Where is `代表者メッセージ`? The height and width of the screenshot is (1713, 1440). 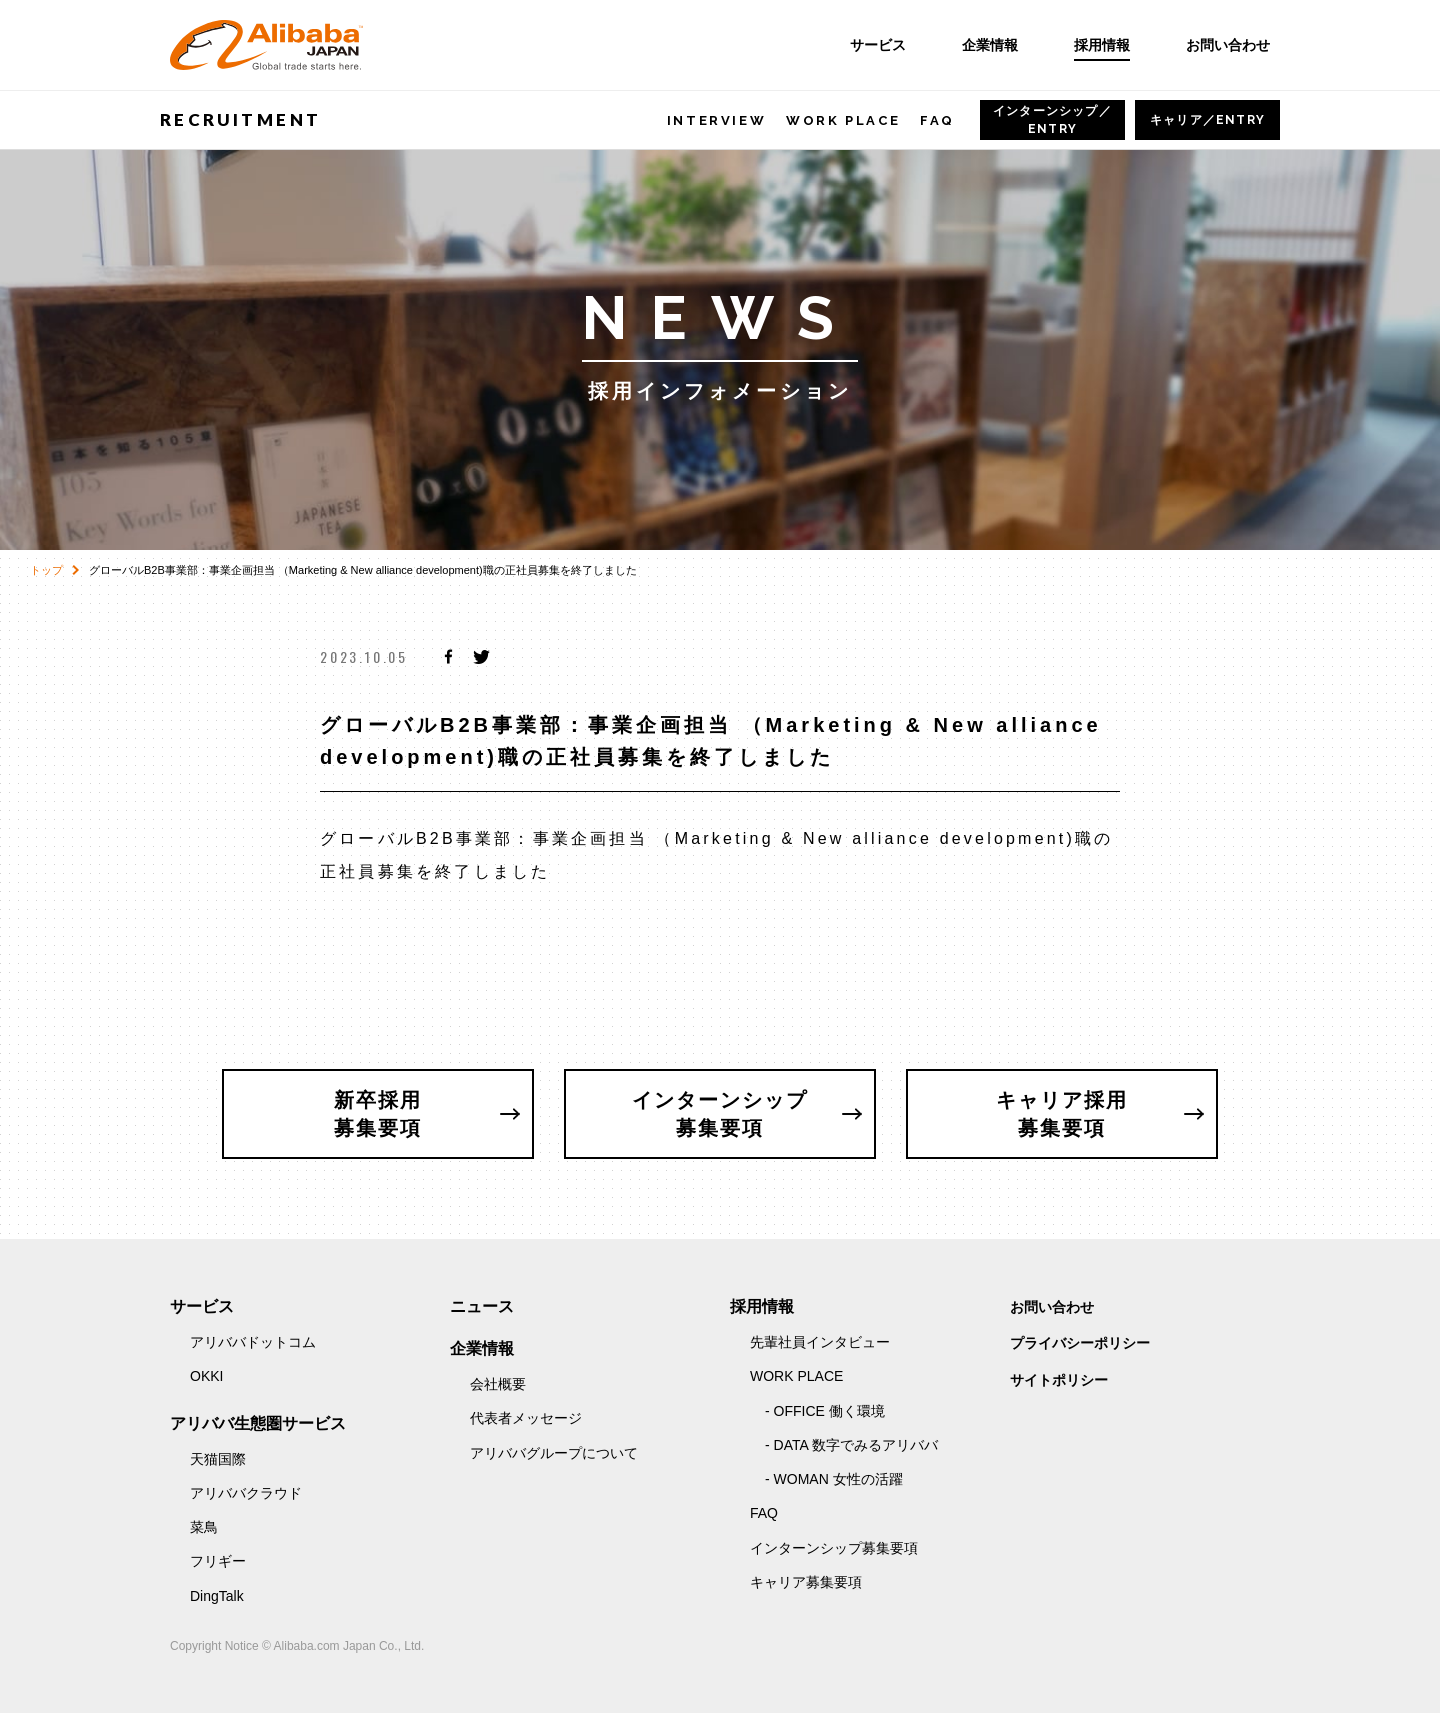 代表者メッセージ is located at coordinates (526, 1418).